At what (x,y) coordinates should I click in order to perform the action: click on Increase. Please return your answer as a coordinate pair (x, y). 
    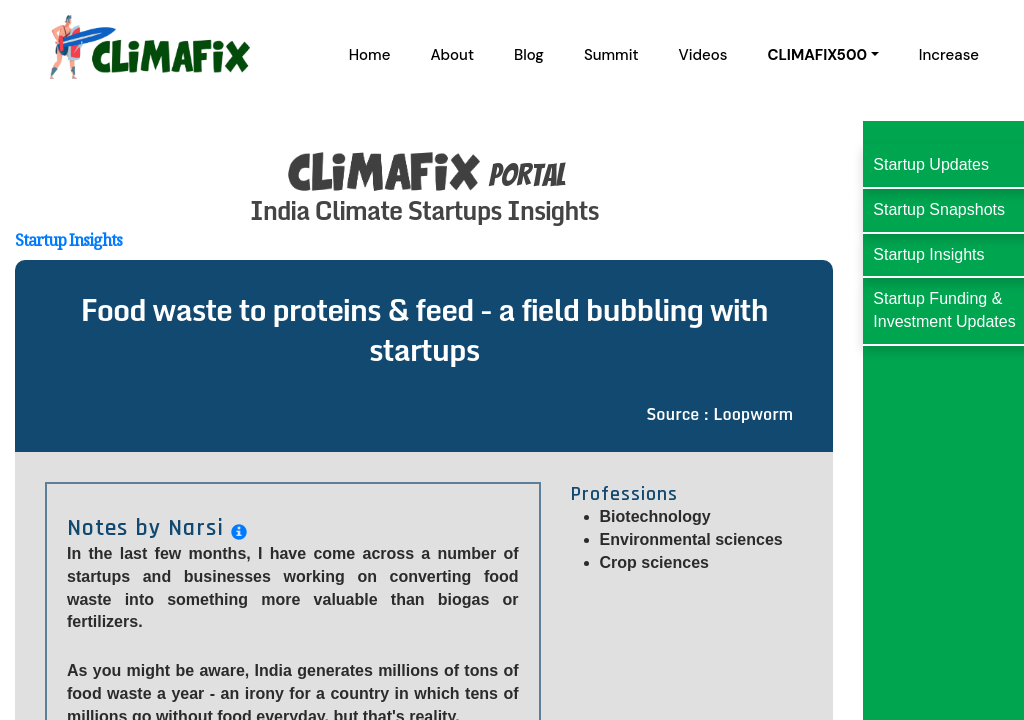
    Looking at the image, I should click on (949, 55).